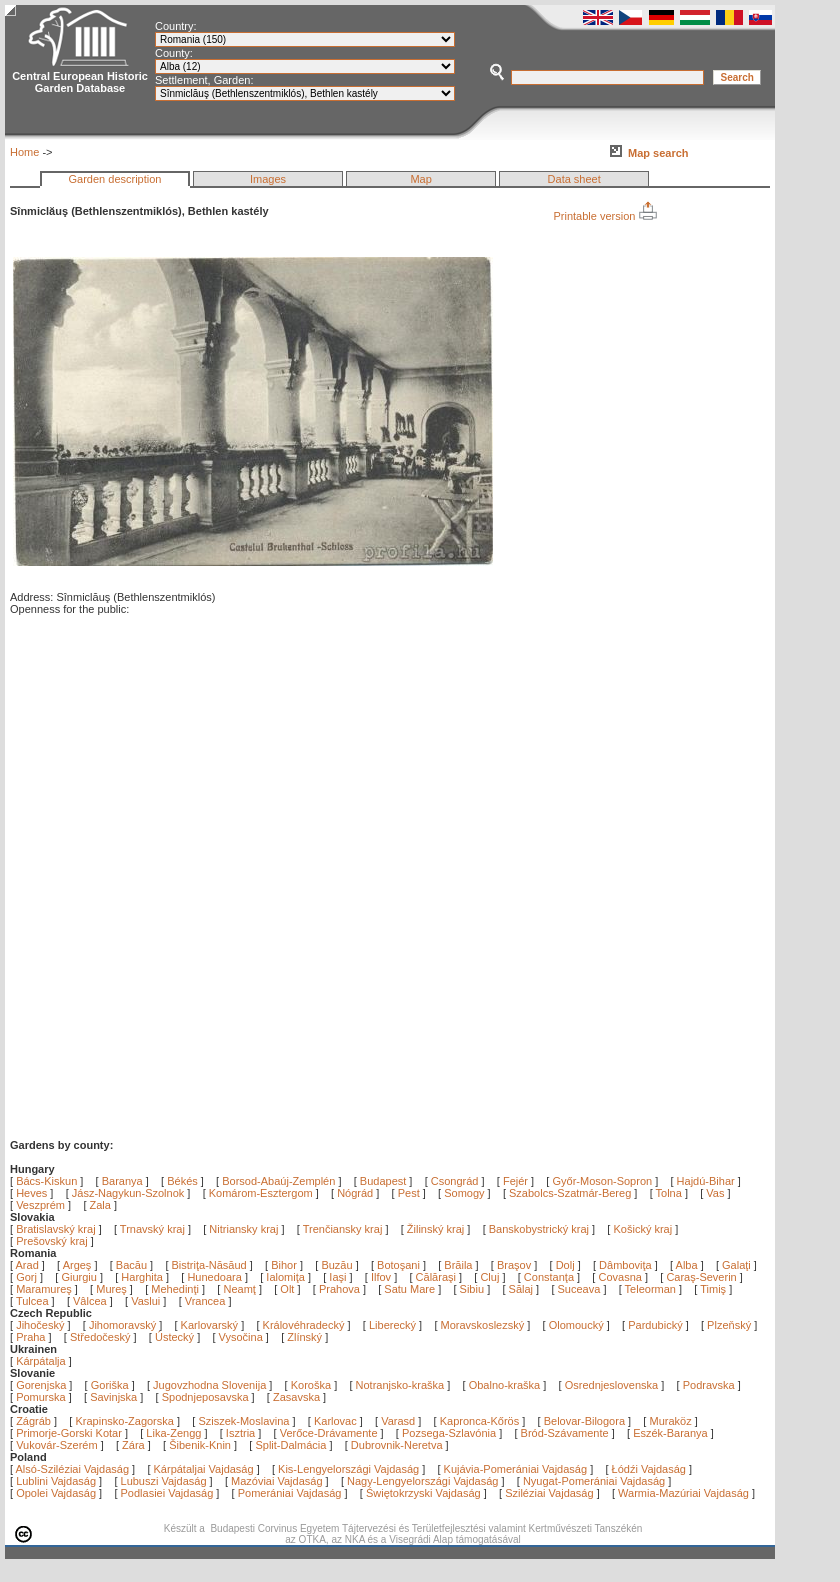  What do you see at coordinates (383, 1181) in the screenshot?
I see `Budapest` at bounding box center [383, 1181].